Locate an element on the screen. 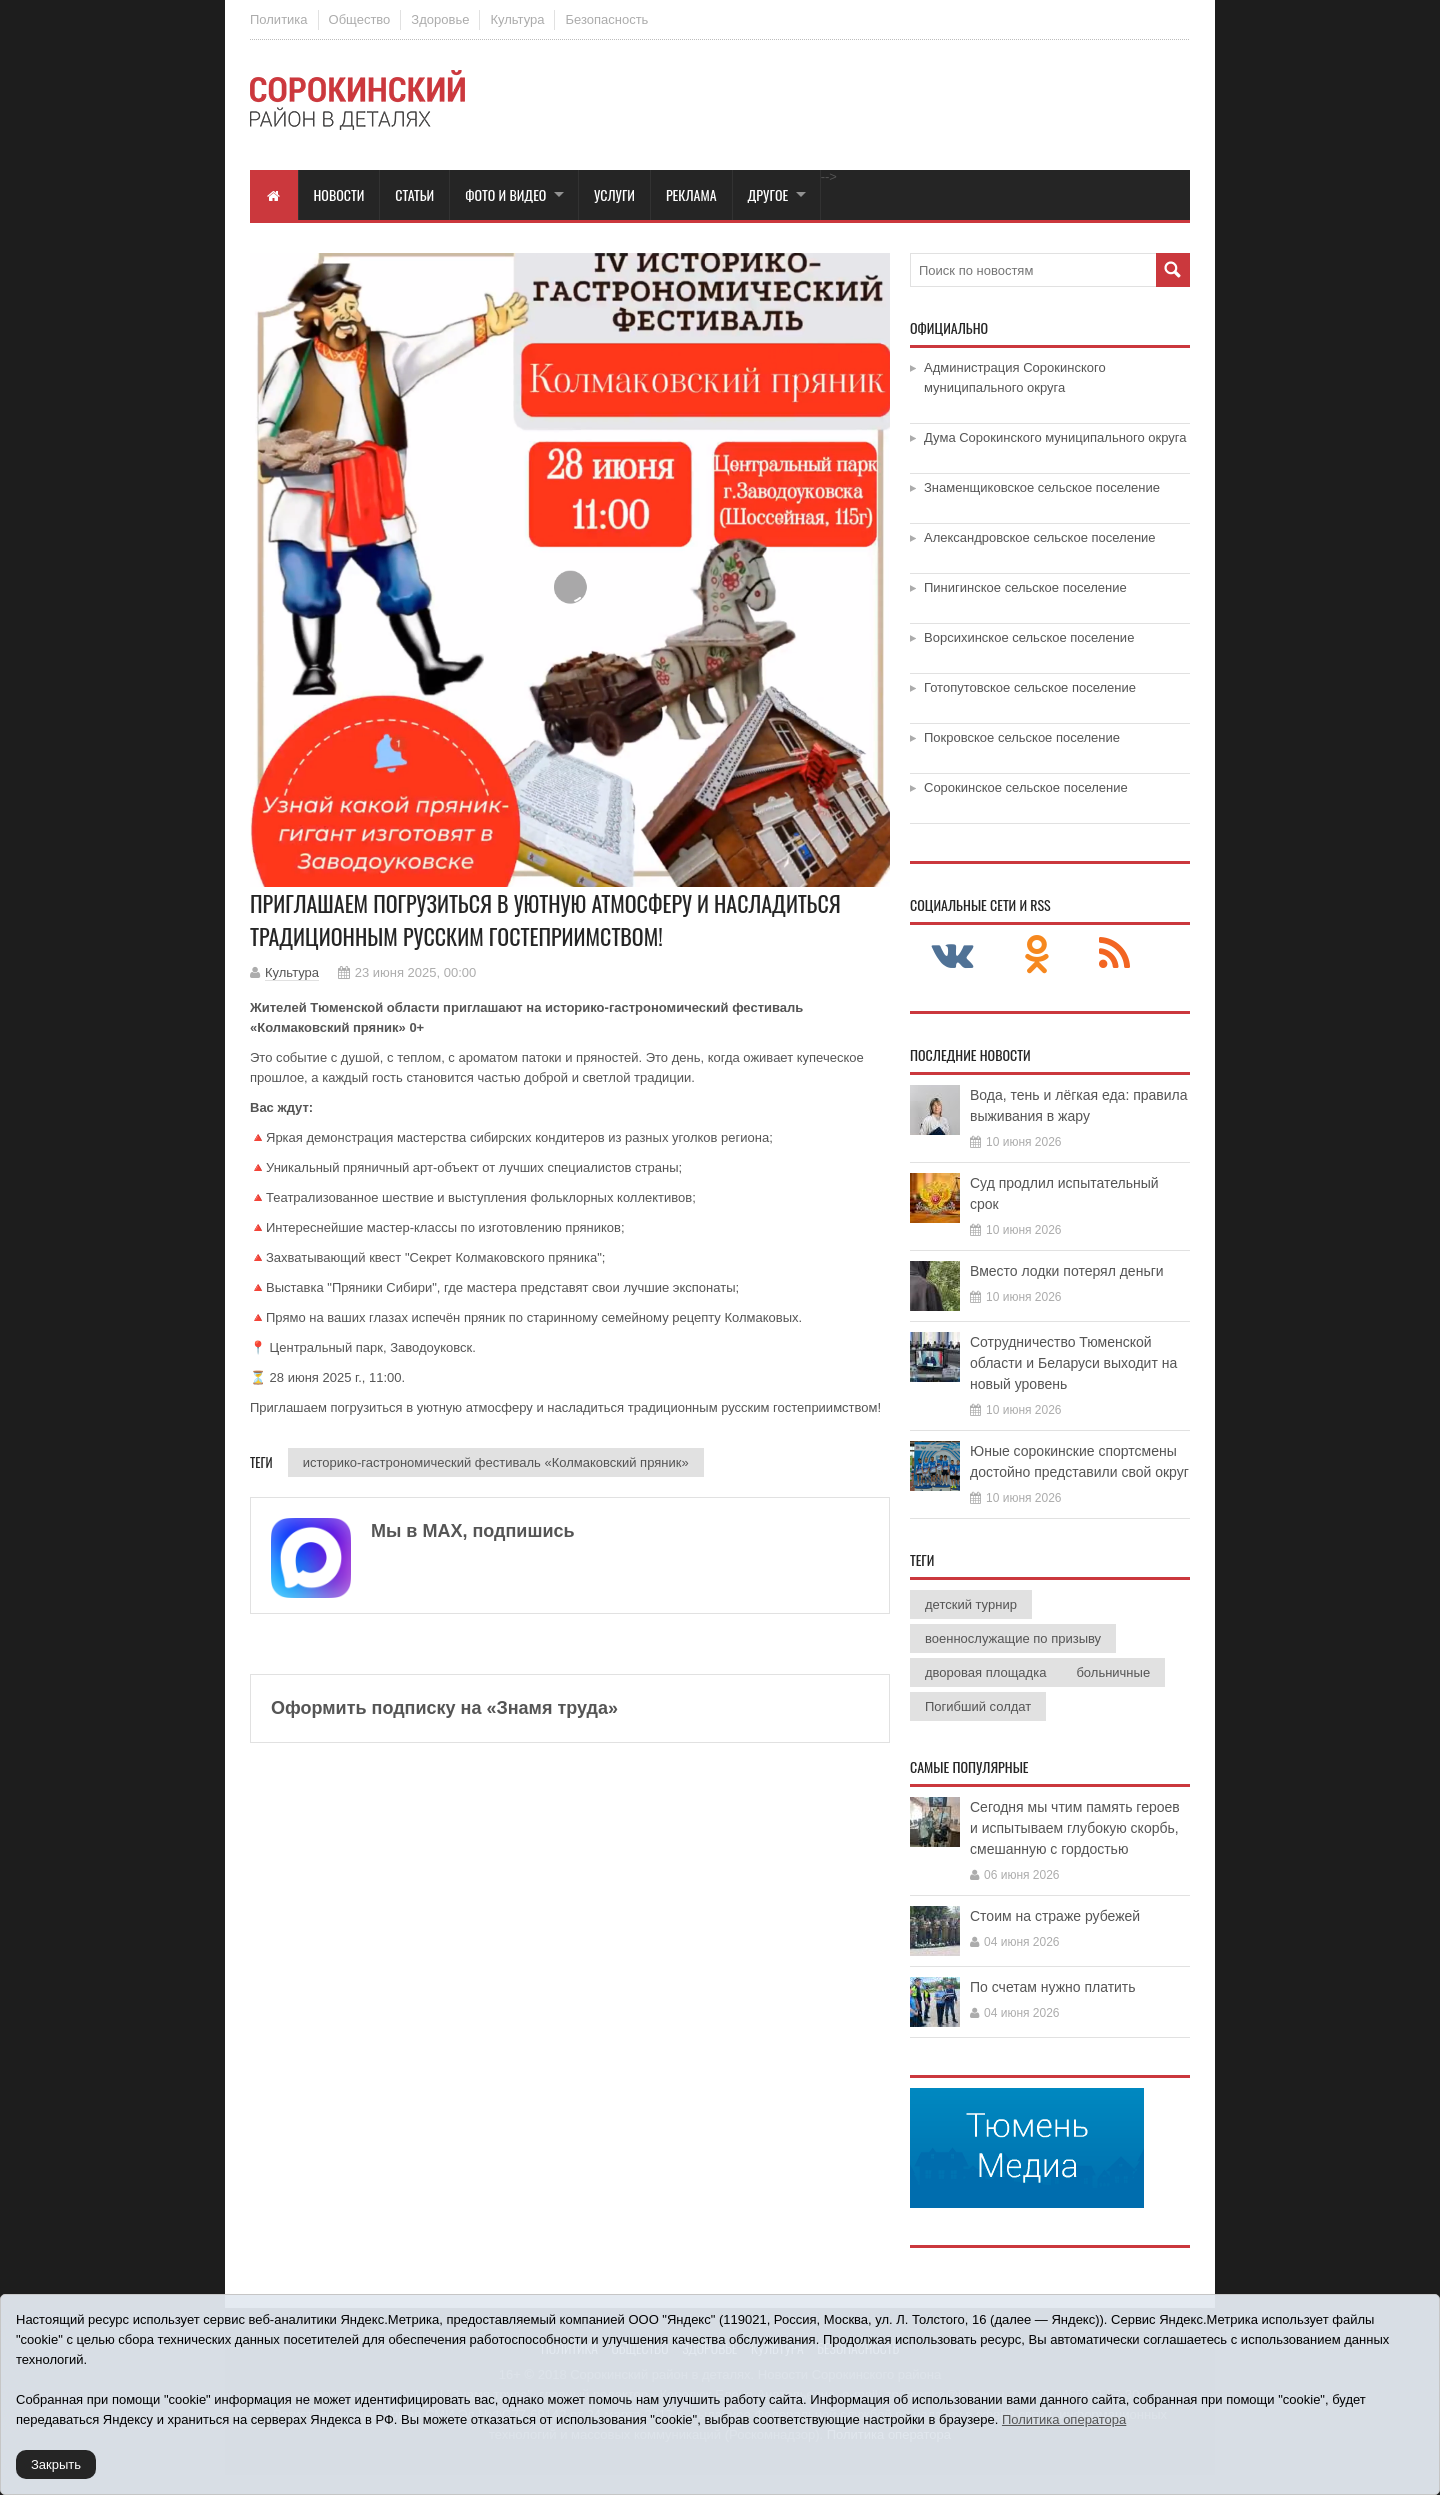  Дума Сорокинского муниципального округа is located at coordinates (1055, 437).